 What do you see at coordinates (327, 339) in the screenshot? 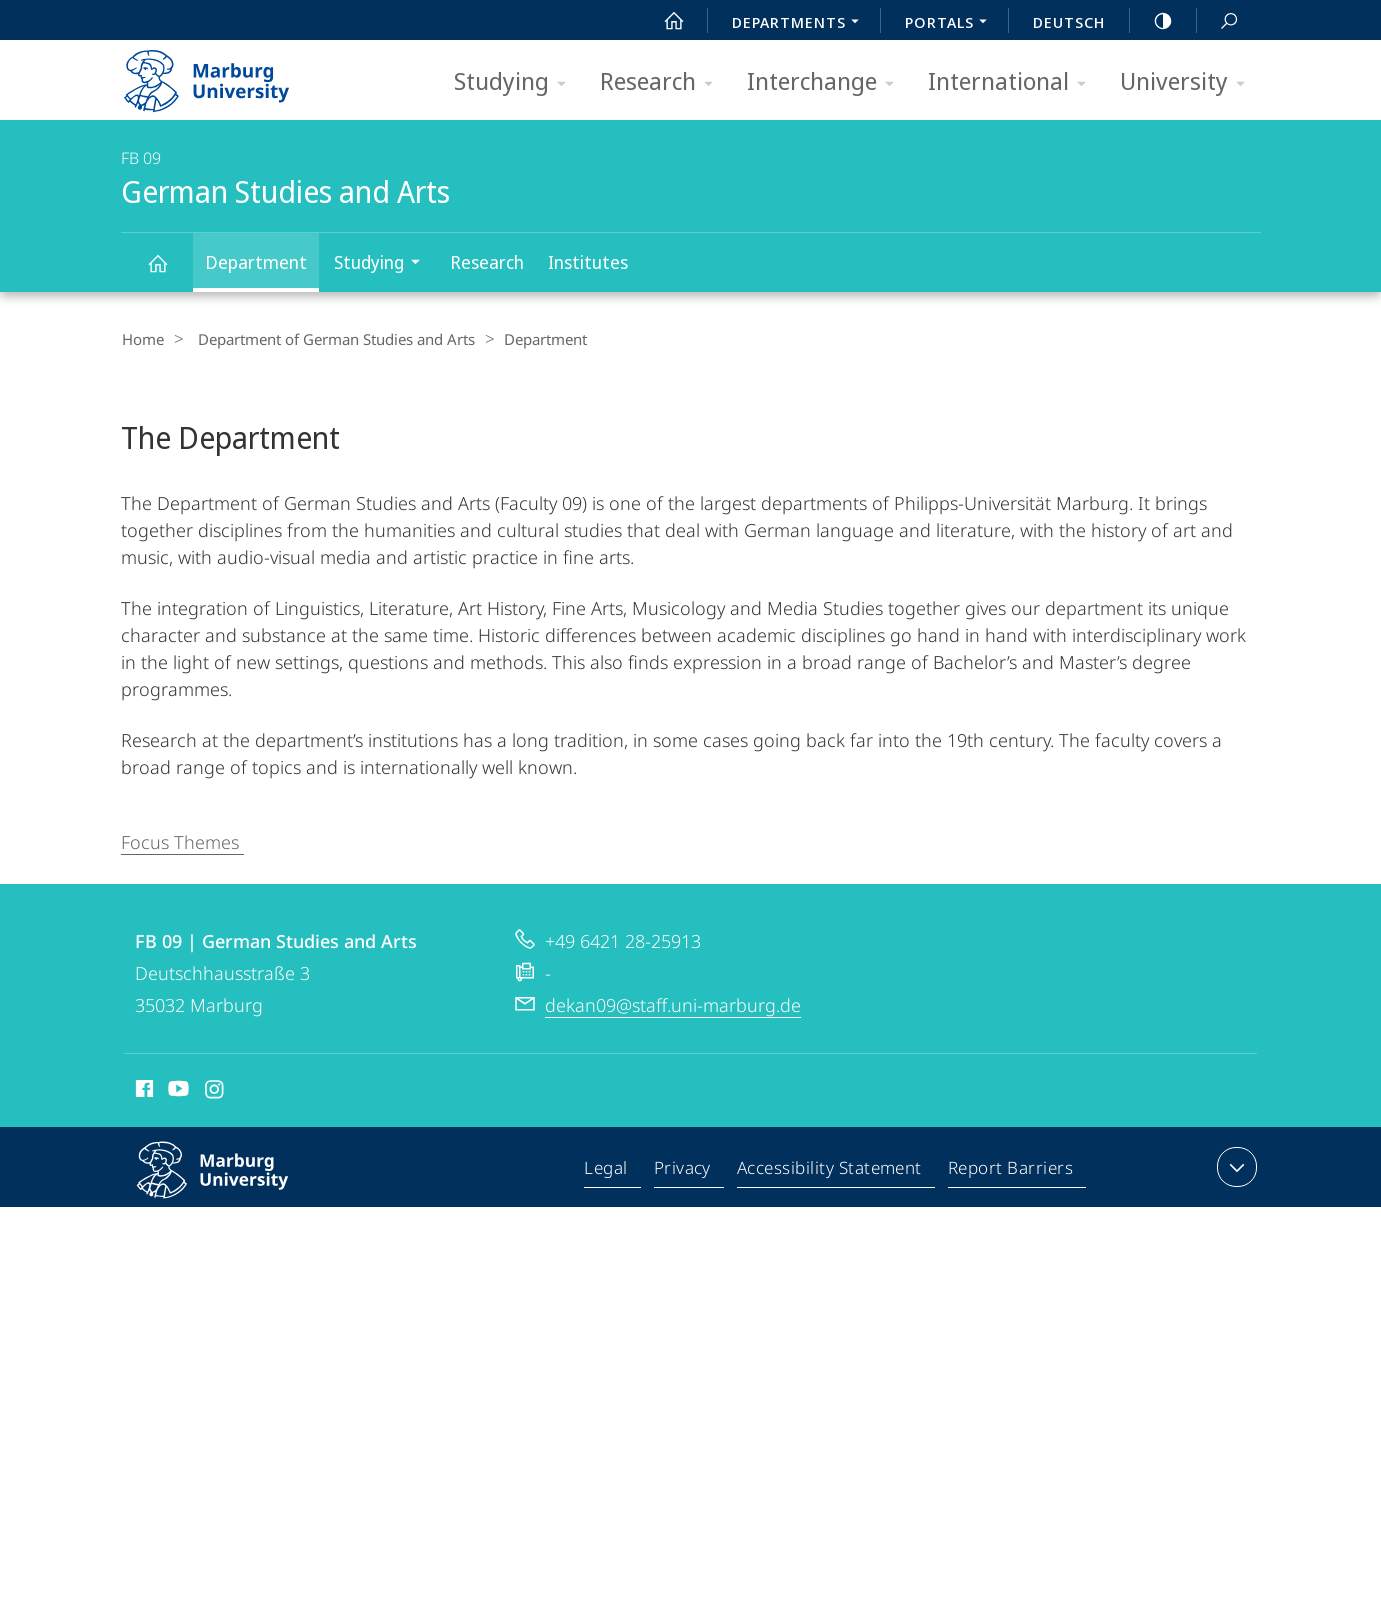
I see `Department of German Studies and Arts` at bounding box center [327, 339].